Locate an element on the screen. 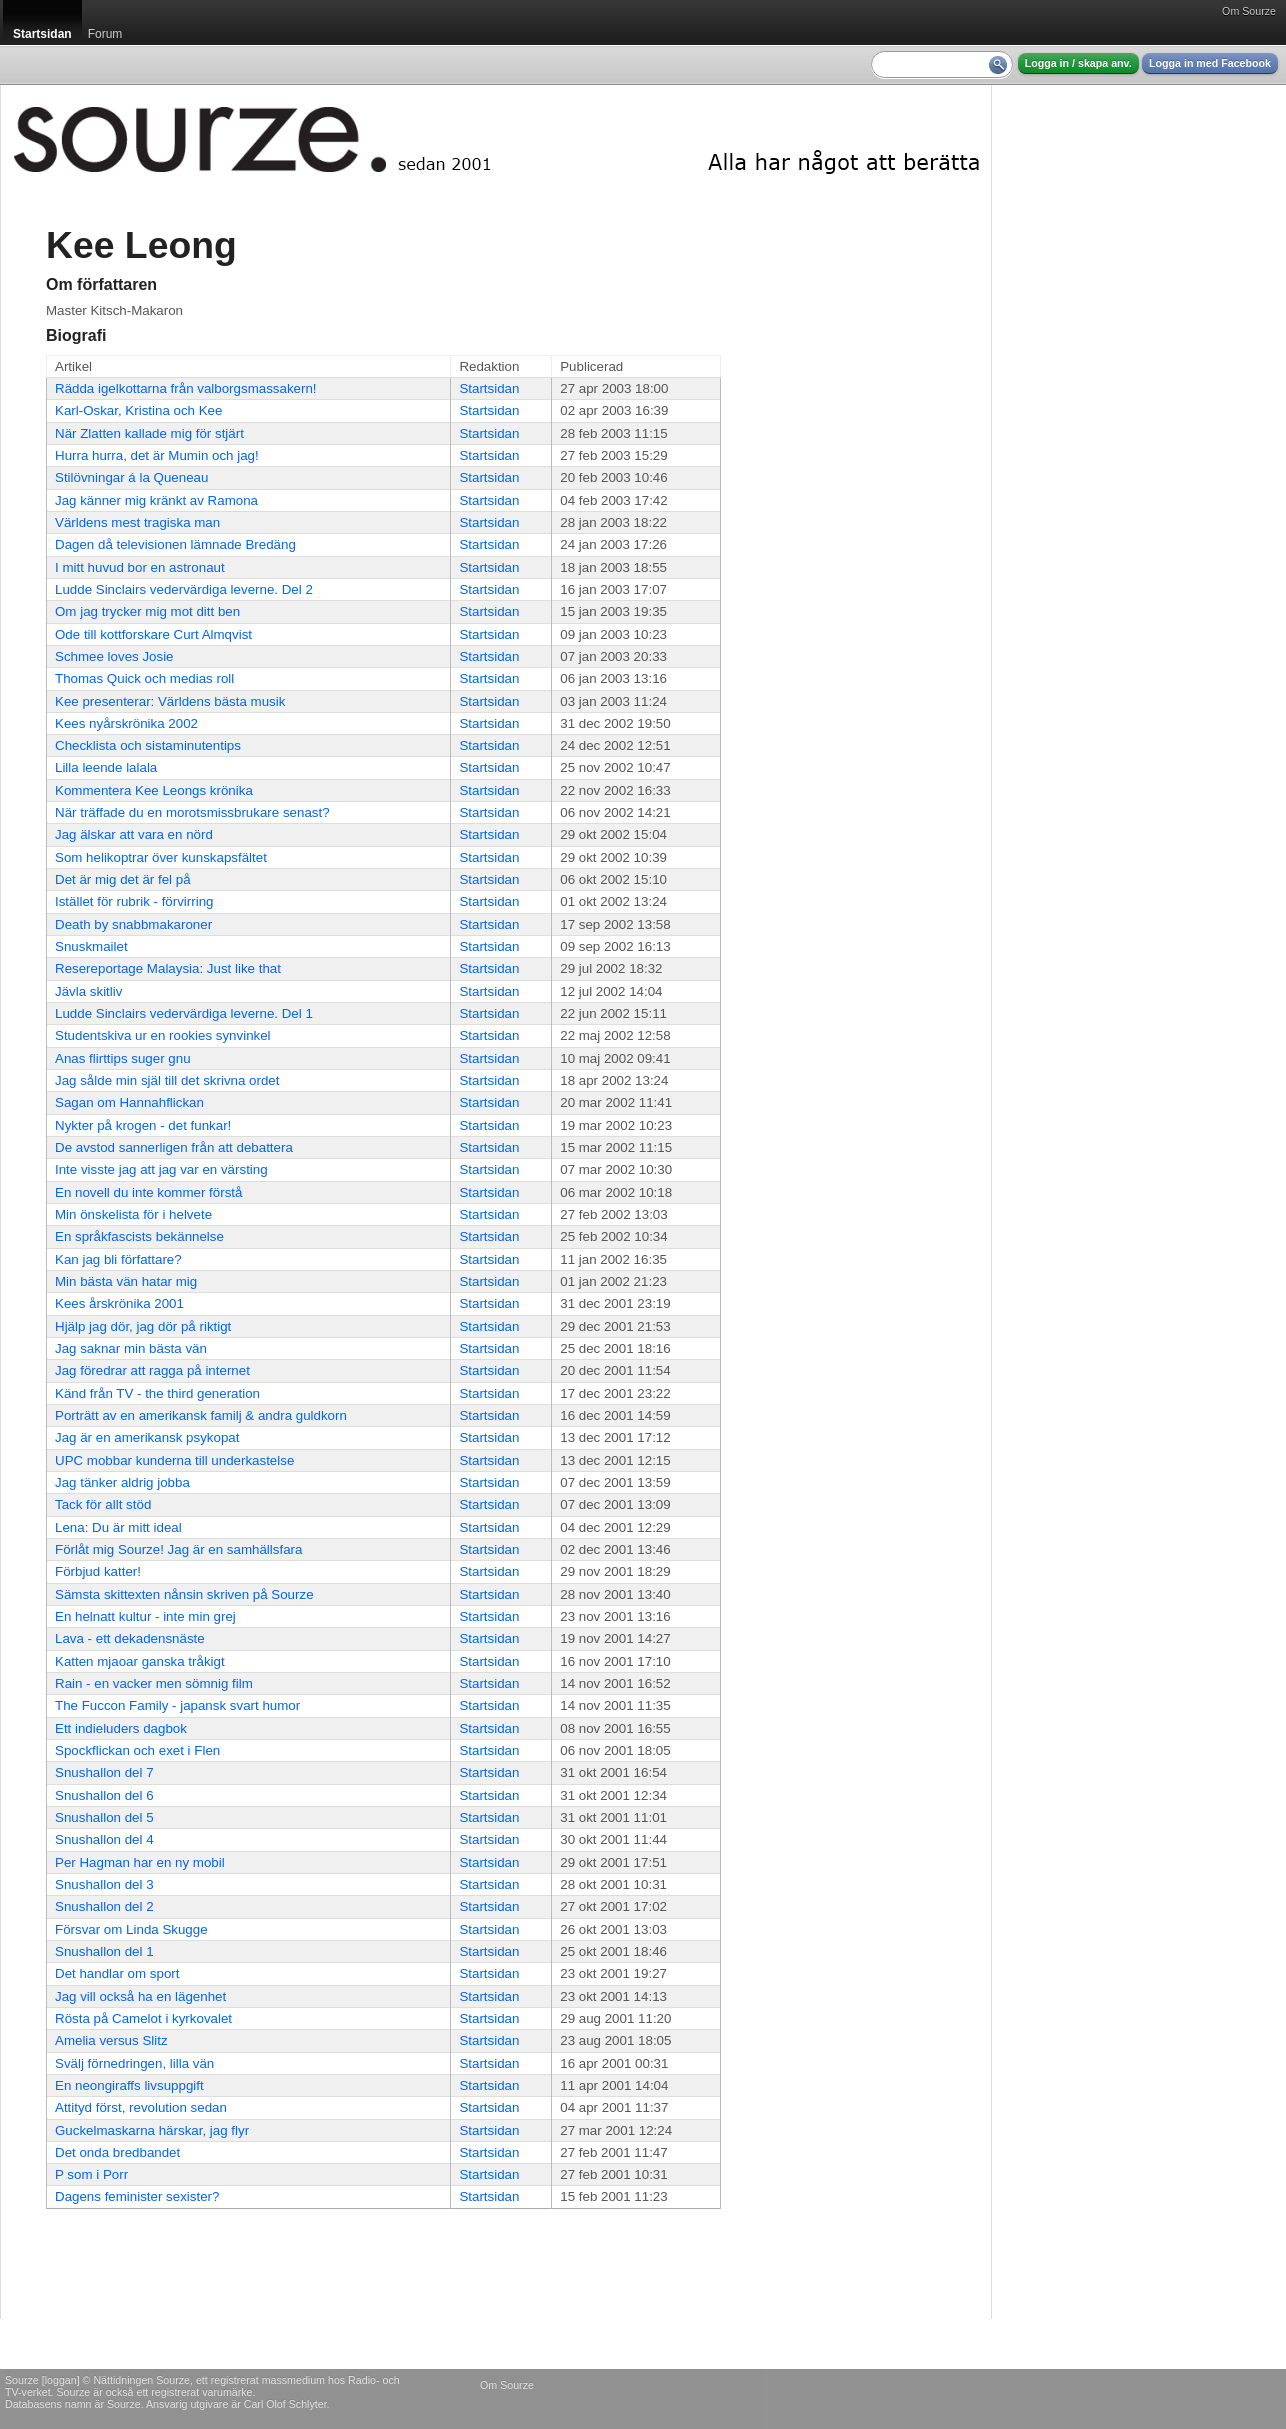 This screenshot has height=2429, width=1286. Porträtt av en amerikansk familj & andra guldkorn is located at coordinates (201, 1415).